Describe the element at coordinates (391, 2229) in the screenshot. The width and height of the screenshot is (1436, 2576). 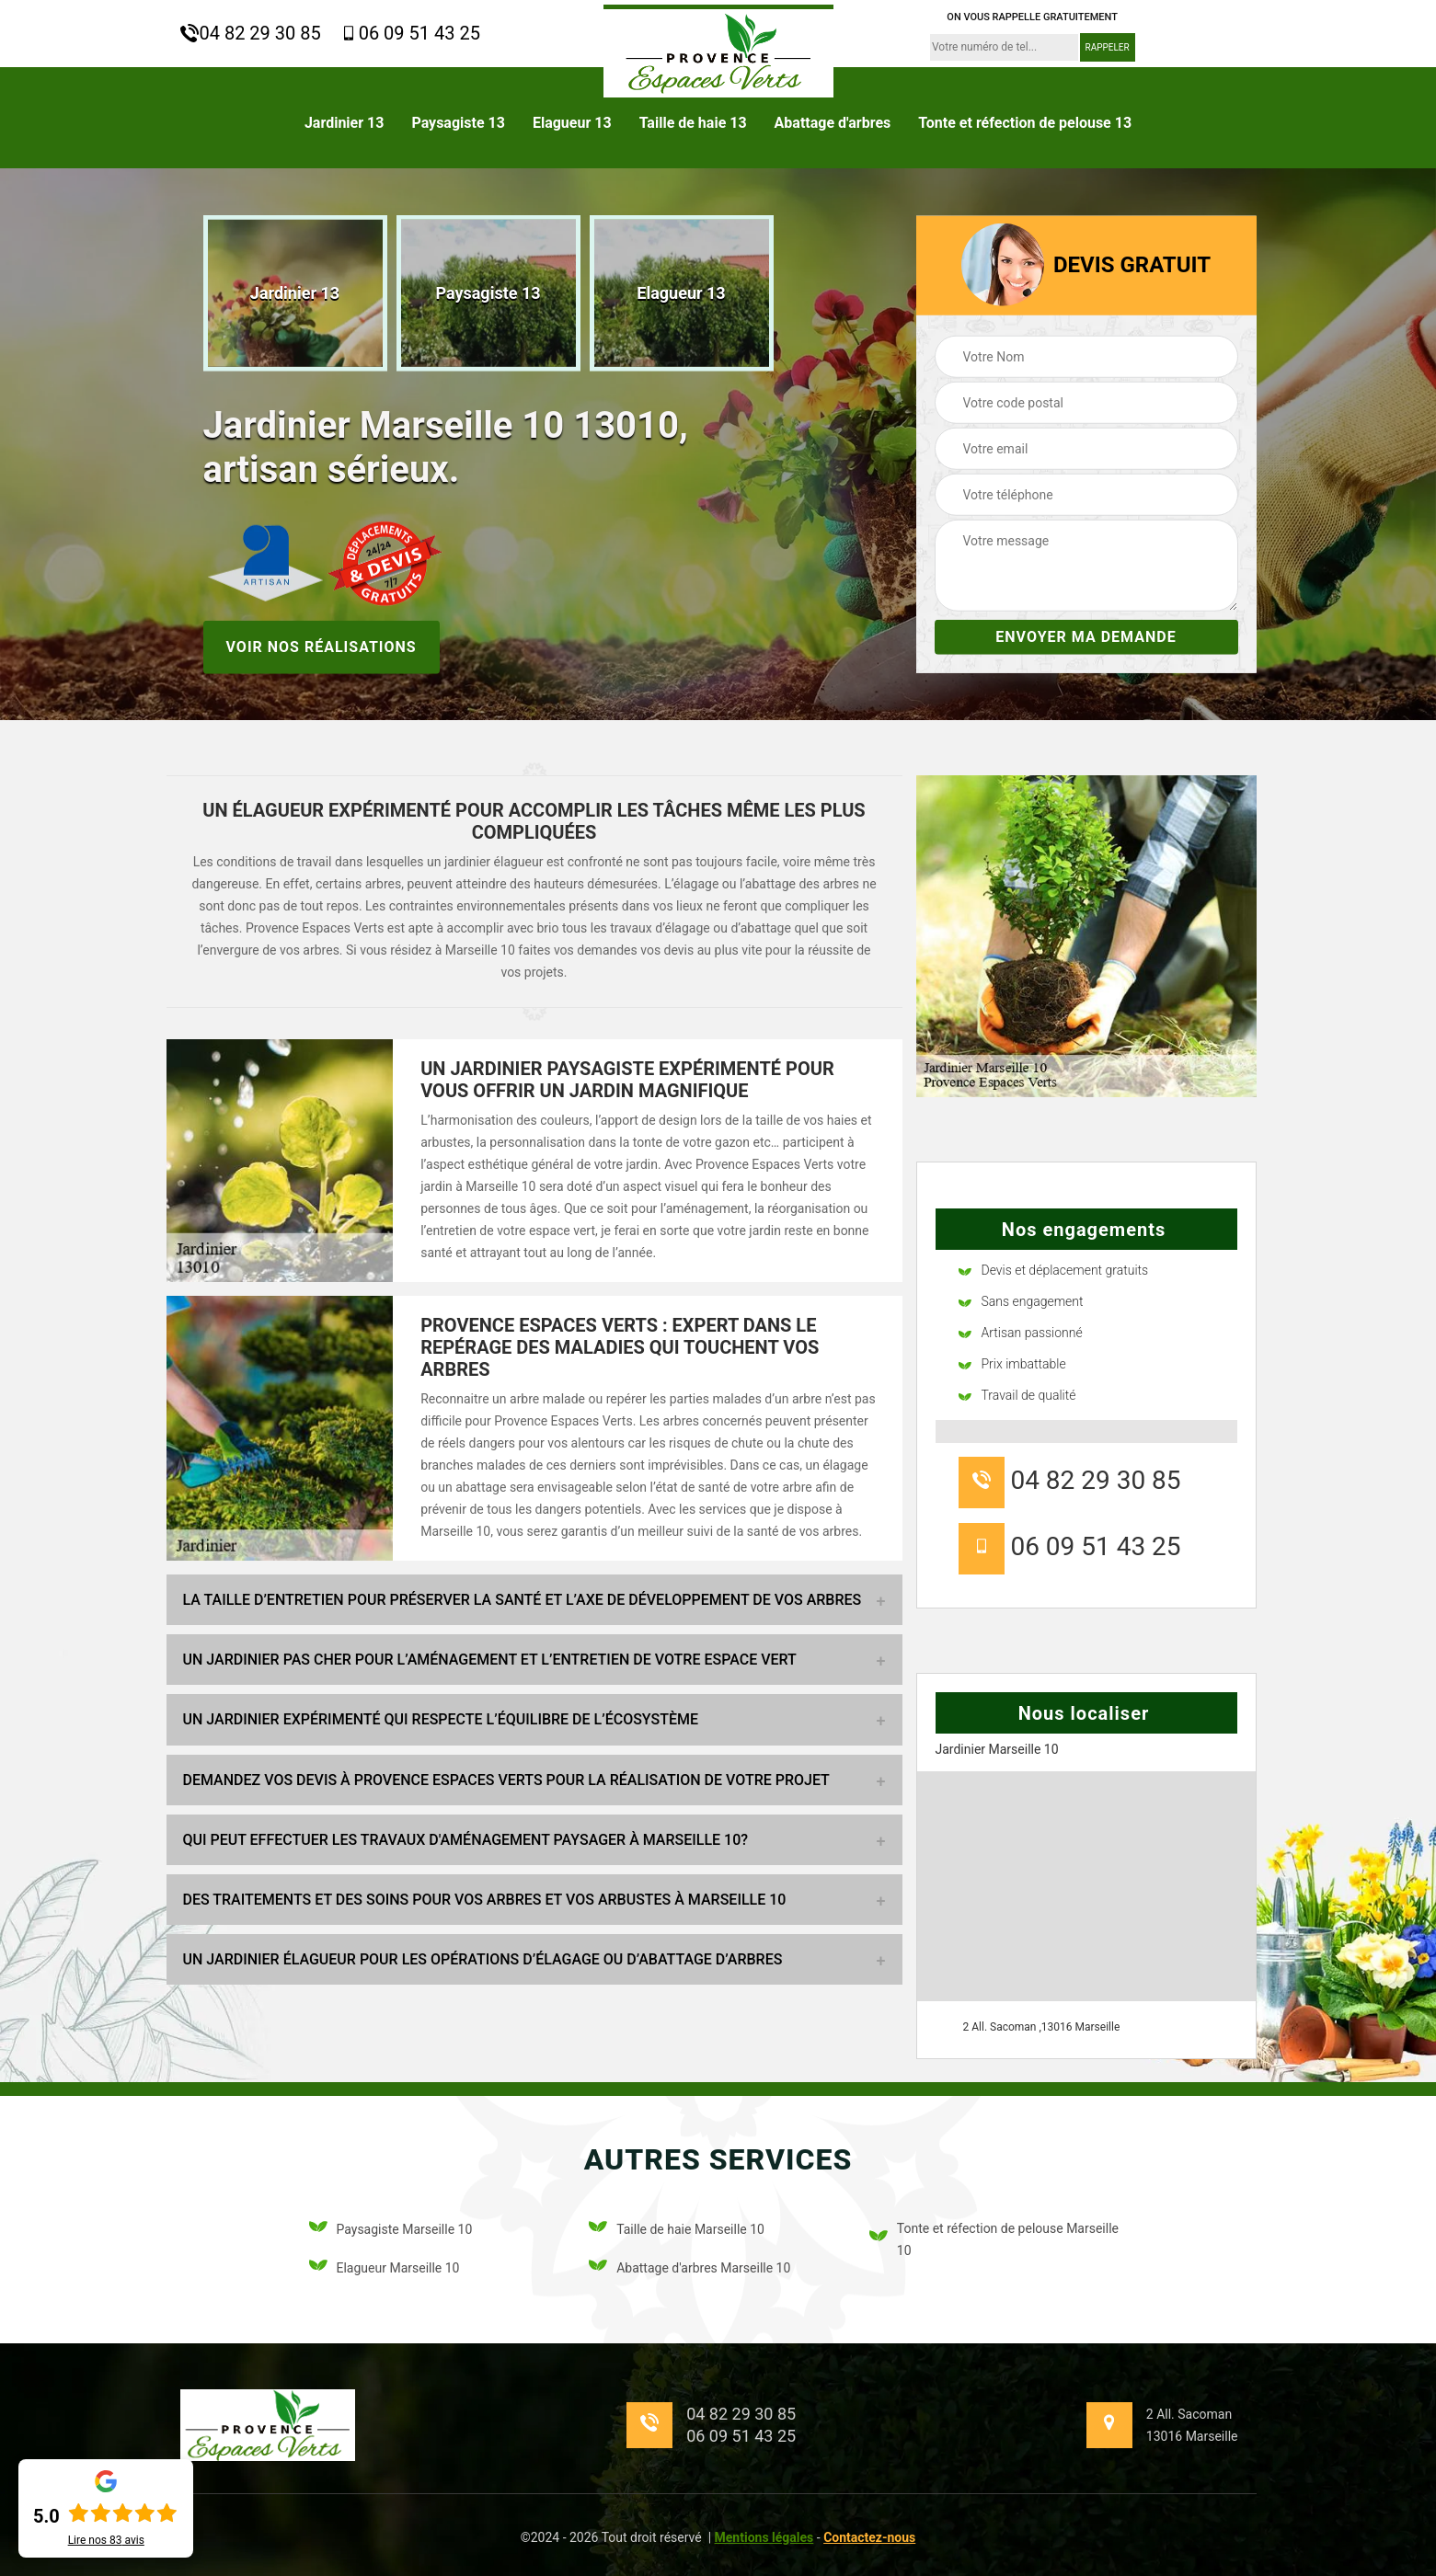
I see `Paysagiste Marseille 10` at that location.